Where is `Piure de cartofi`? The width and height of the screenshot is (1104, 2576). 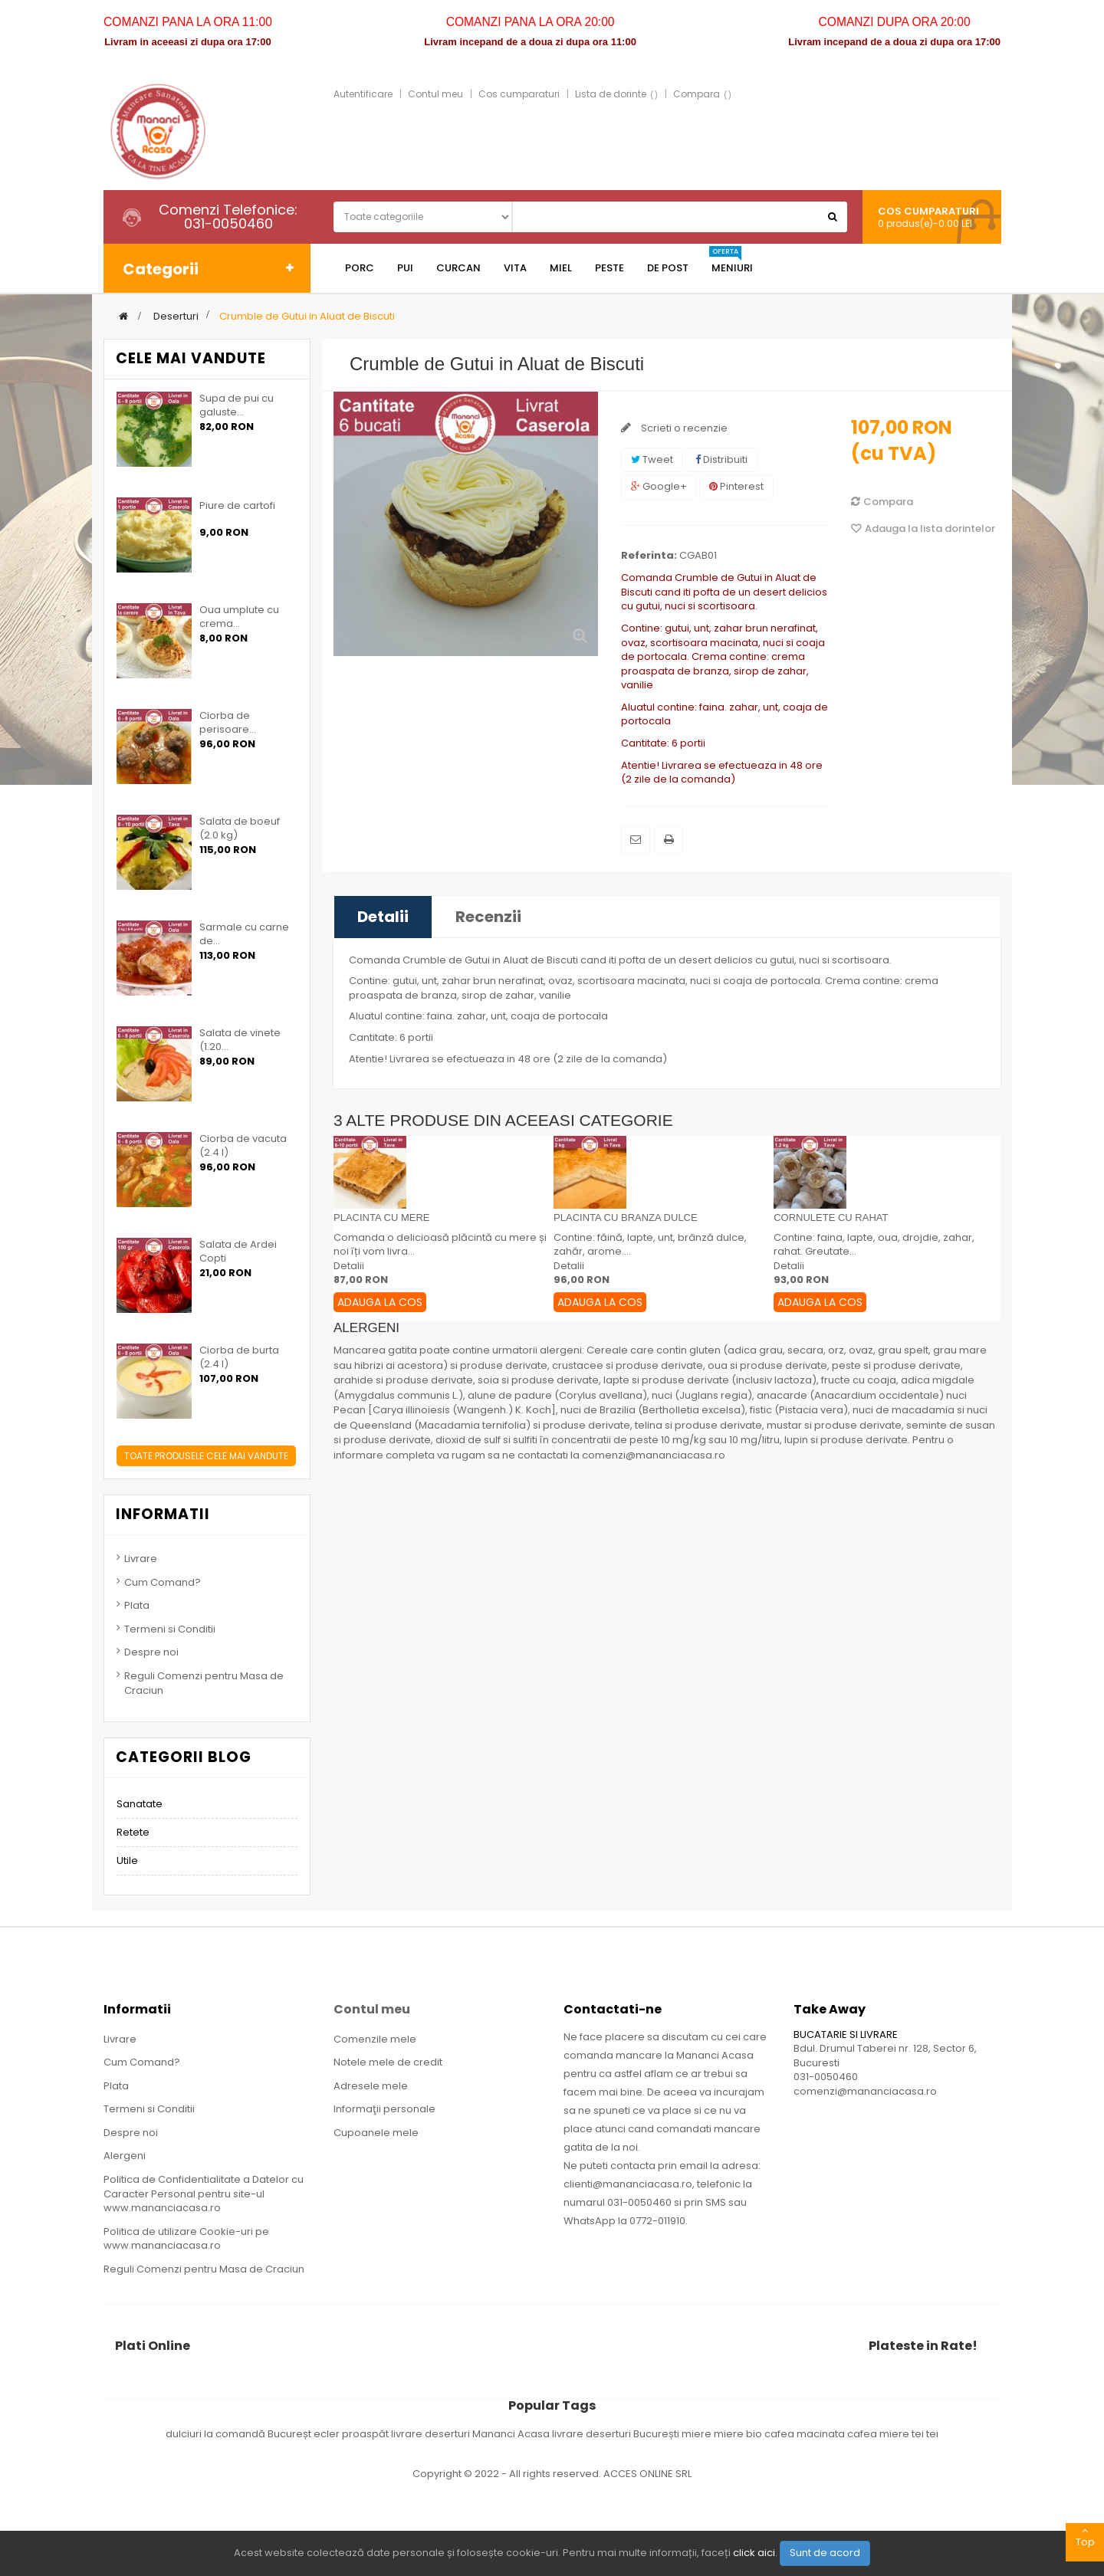 Piure de cartofi is located at coordinates (237, 506).